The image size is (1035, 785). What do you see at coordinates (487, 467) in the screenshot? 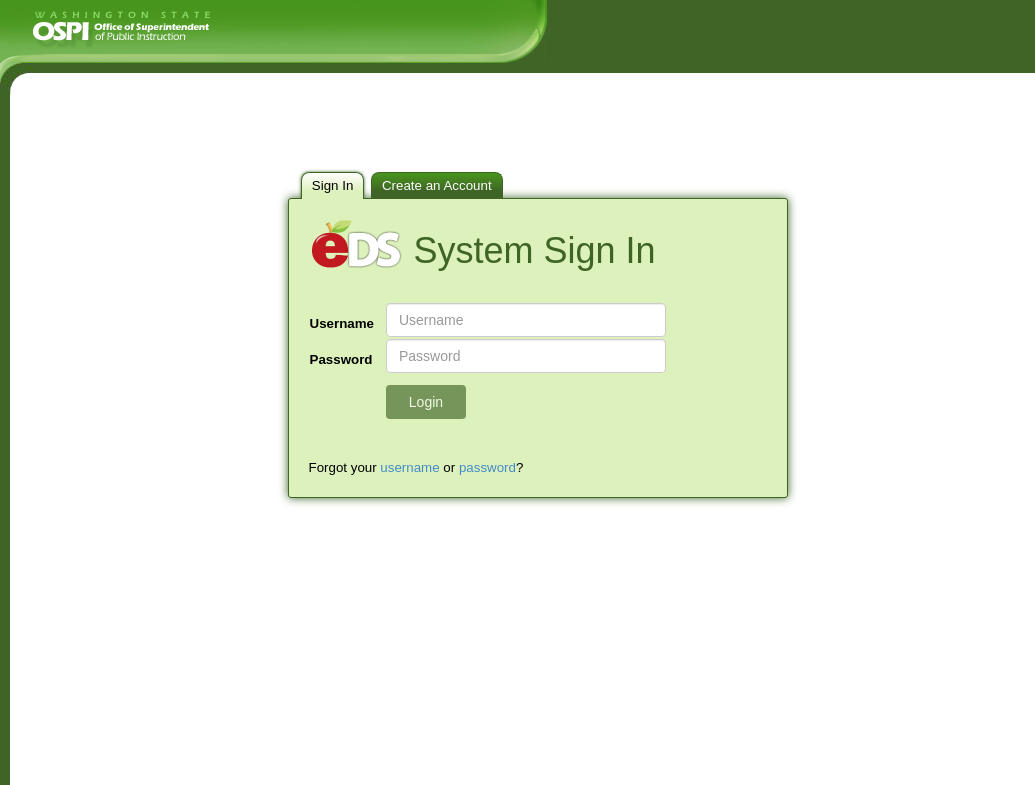
I see `password` at bounding box center [487, 467].